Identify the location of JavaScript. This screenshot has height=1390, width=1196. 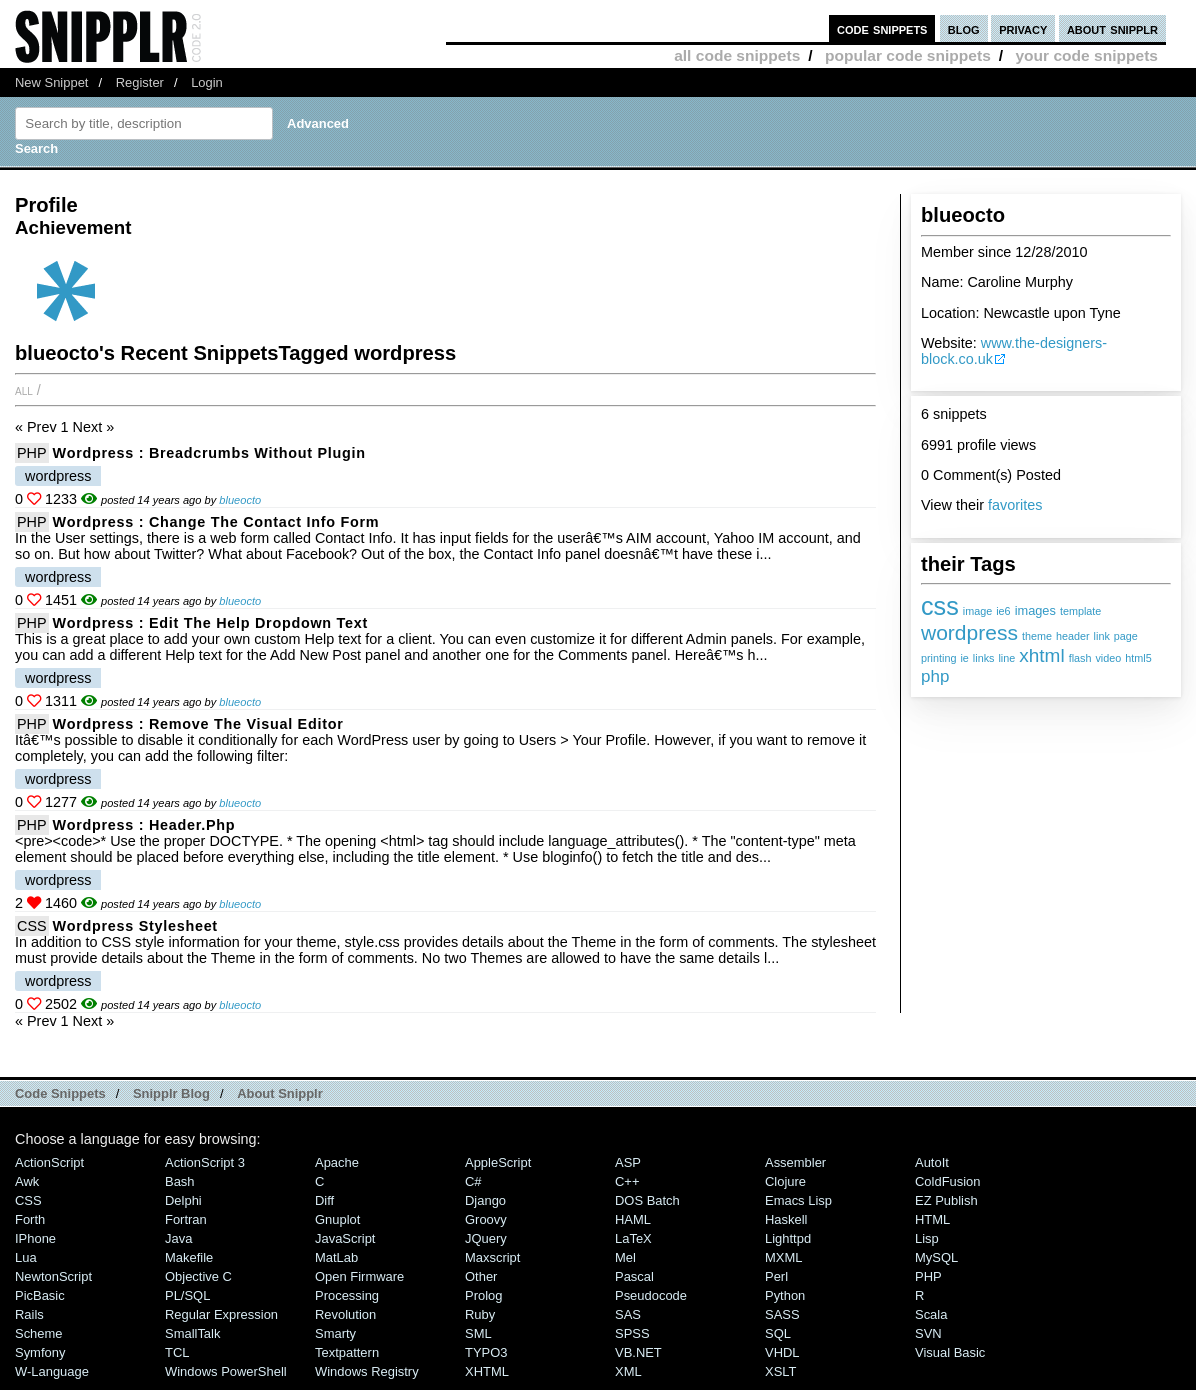
(345, 1238).